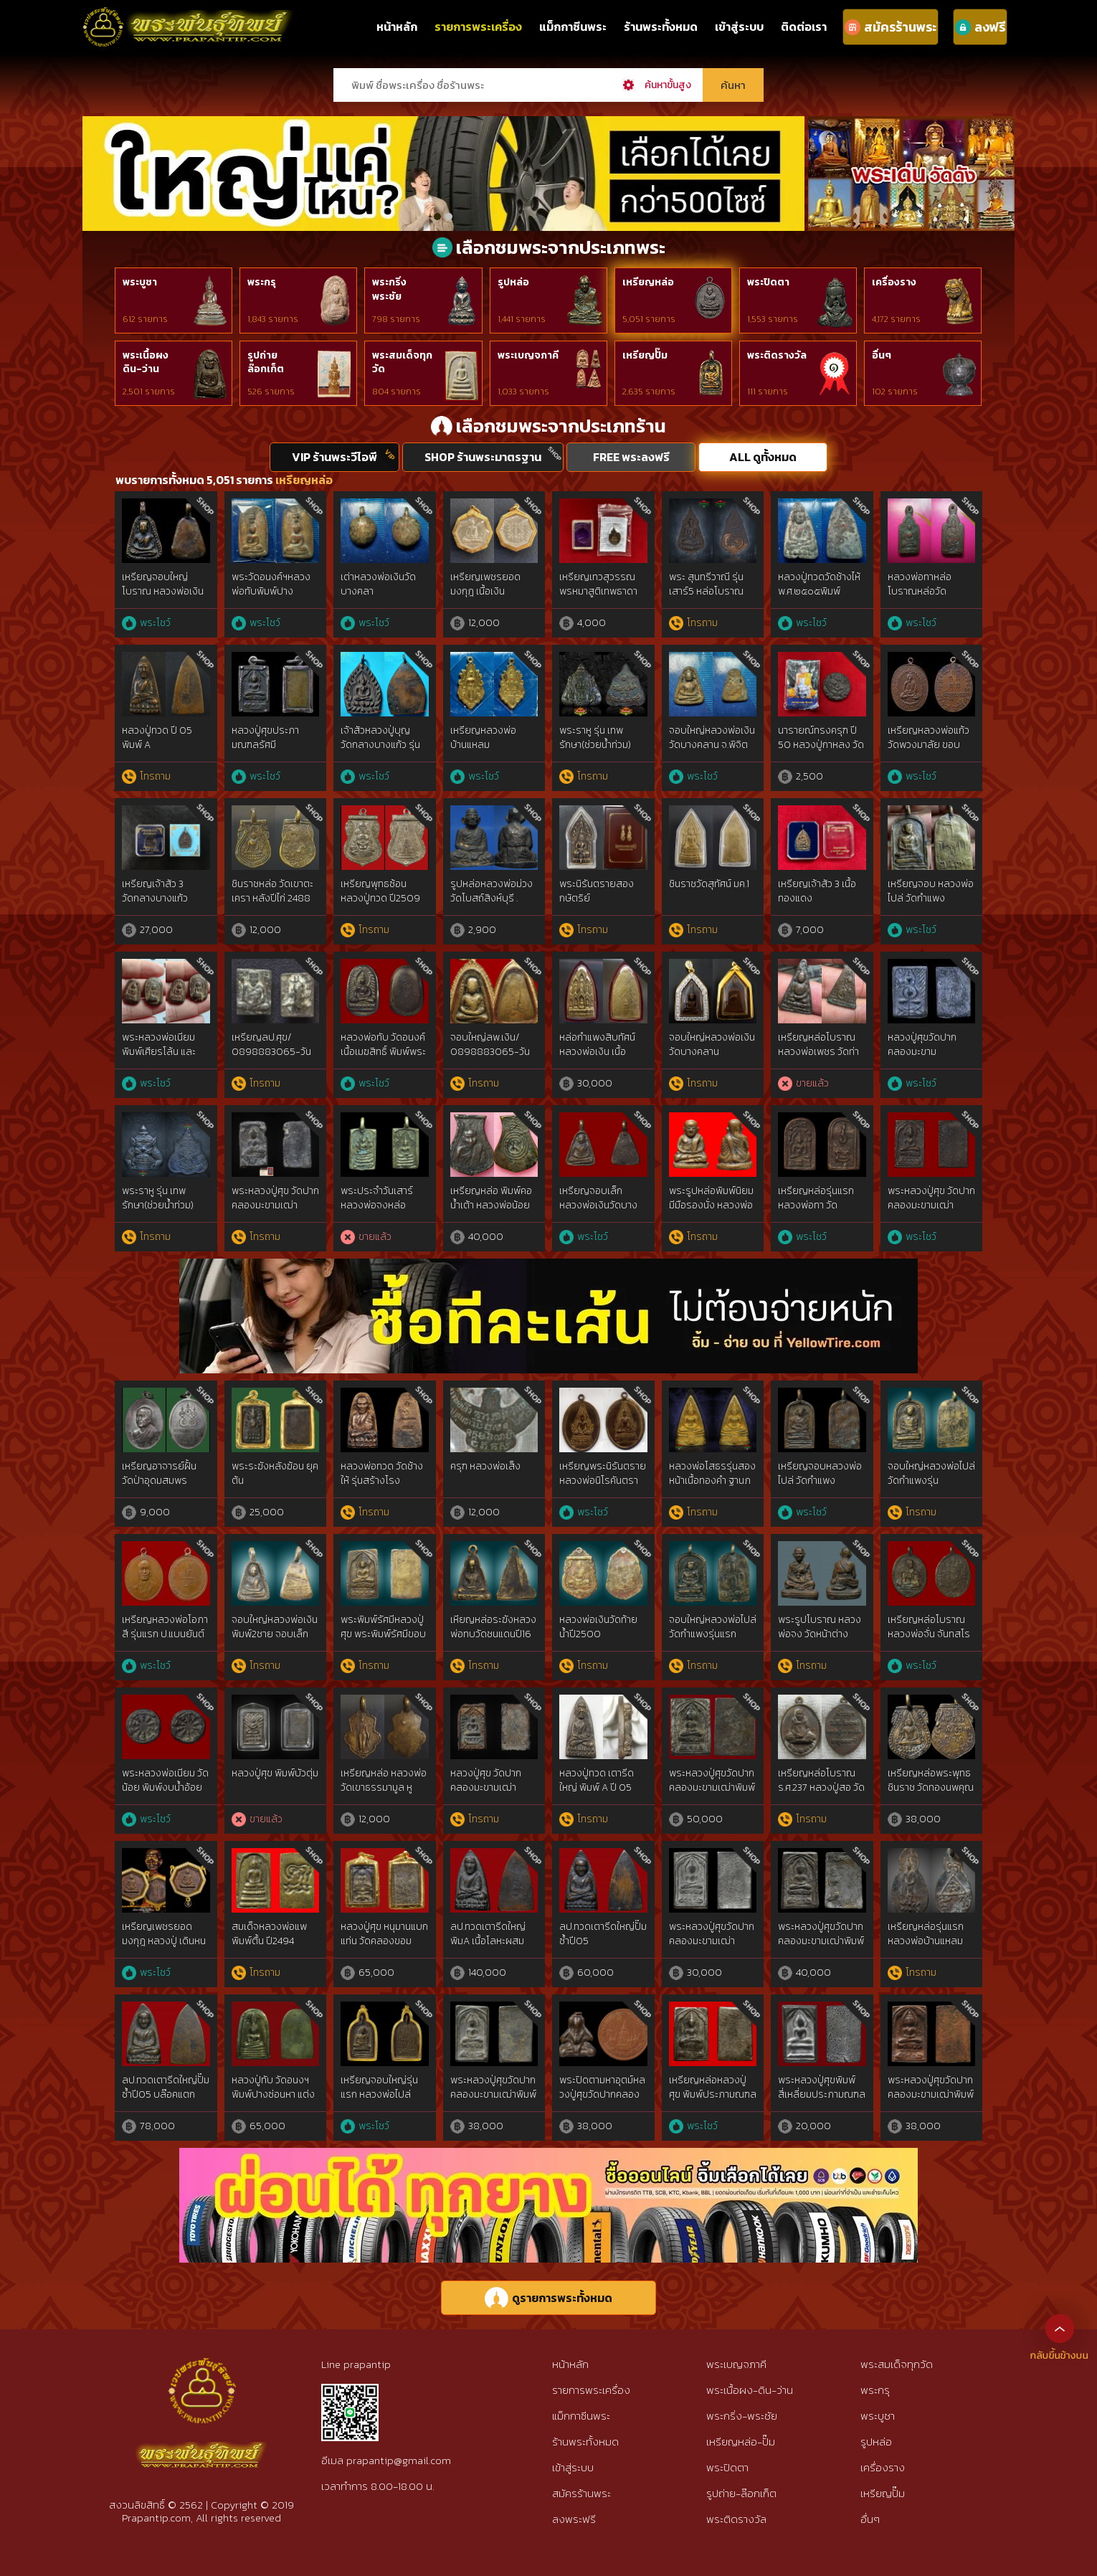 This screenshot has width=1097, height=2576. I want to click on นารายณ์ทรงครุฑ ปี 50 หลวงปู่กาหลง วัดเขาแหลม, so click(821, 744).